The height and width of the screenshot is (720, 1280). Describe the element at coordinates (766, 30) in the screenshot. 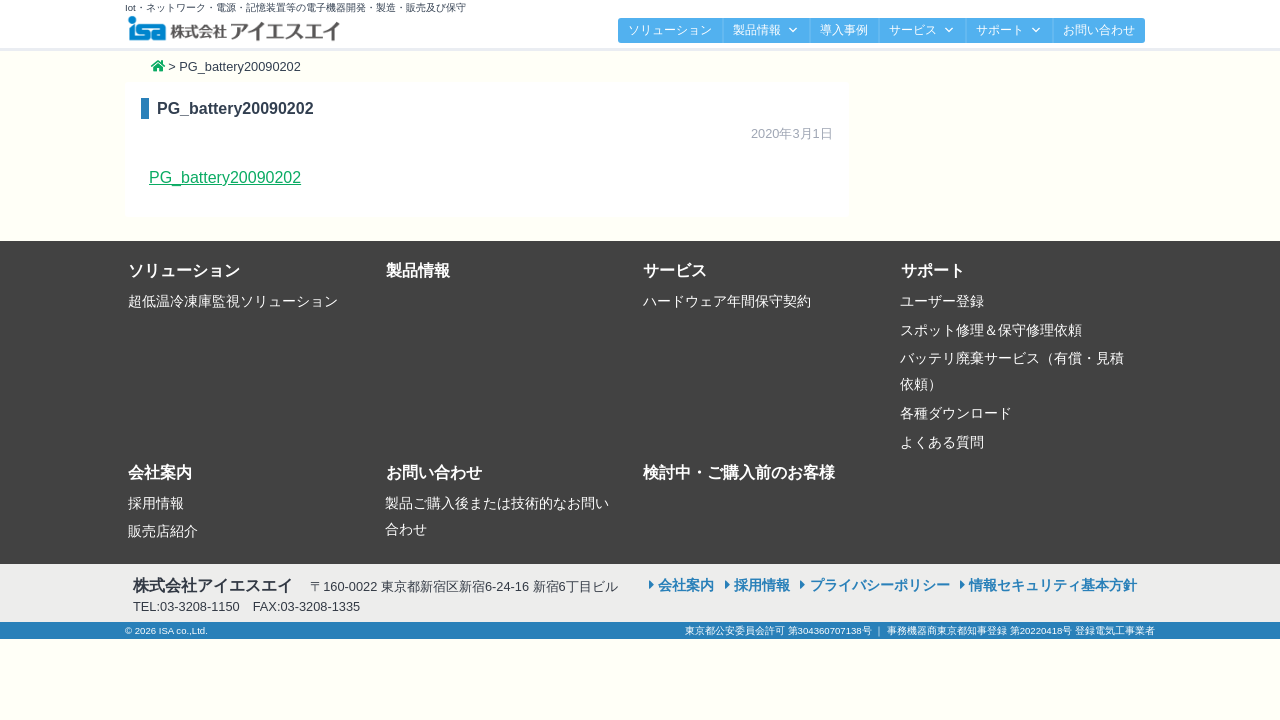

I see `製品情報` at that location.